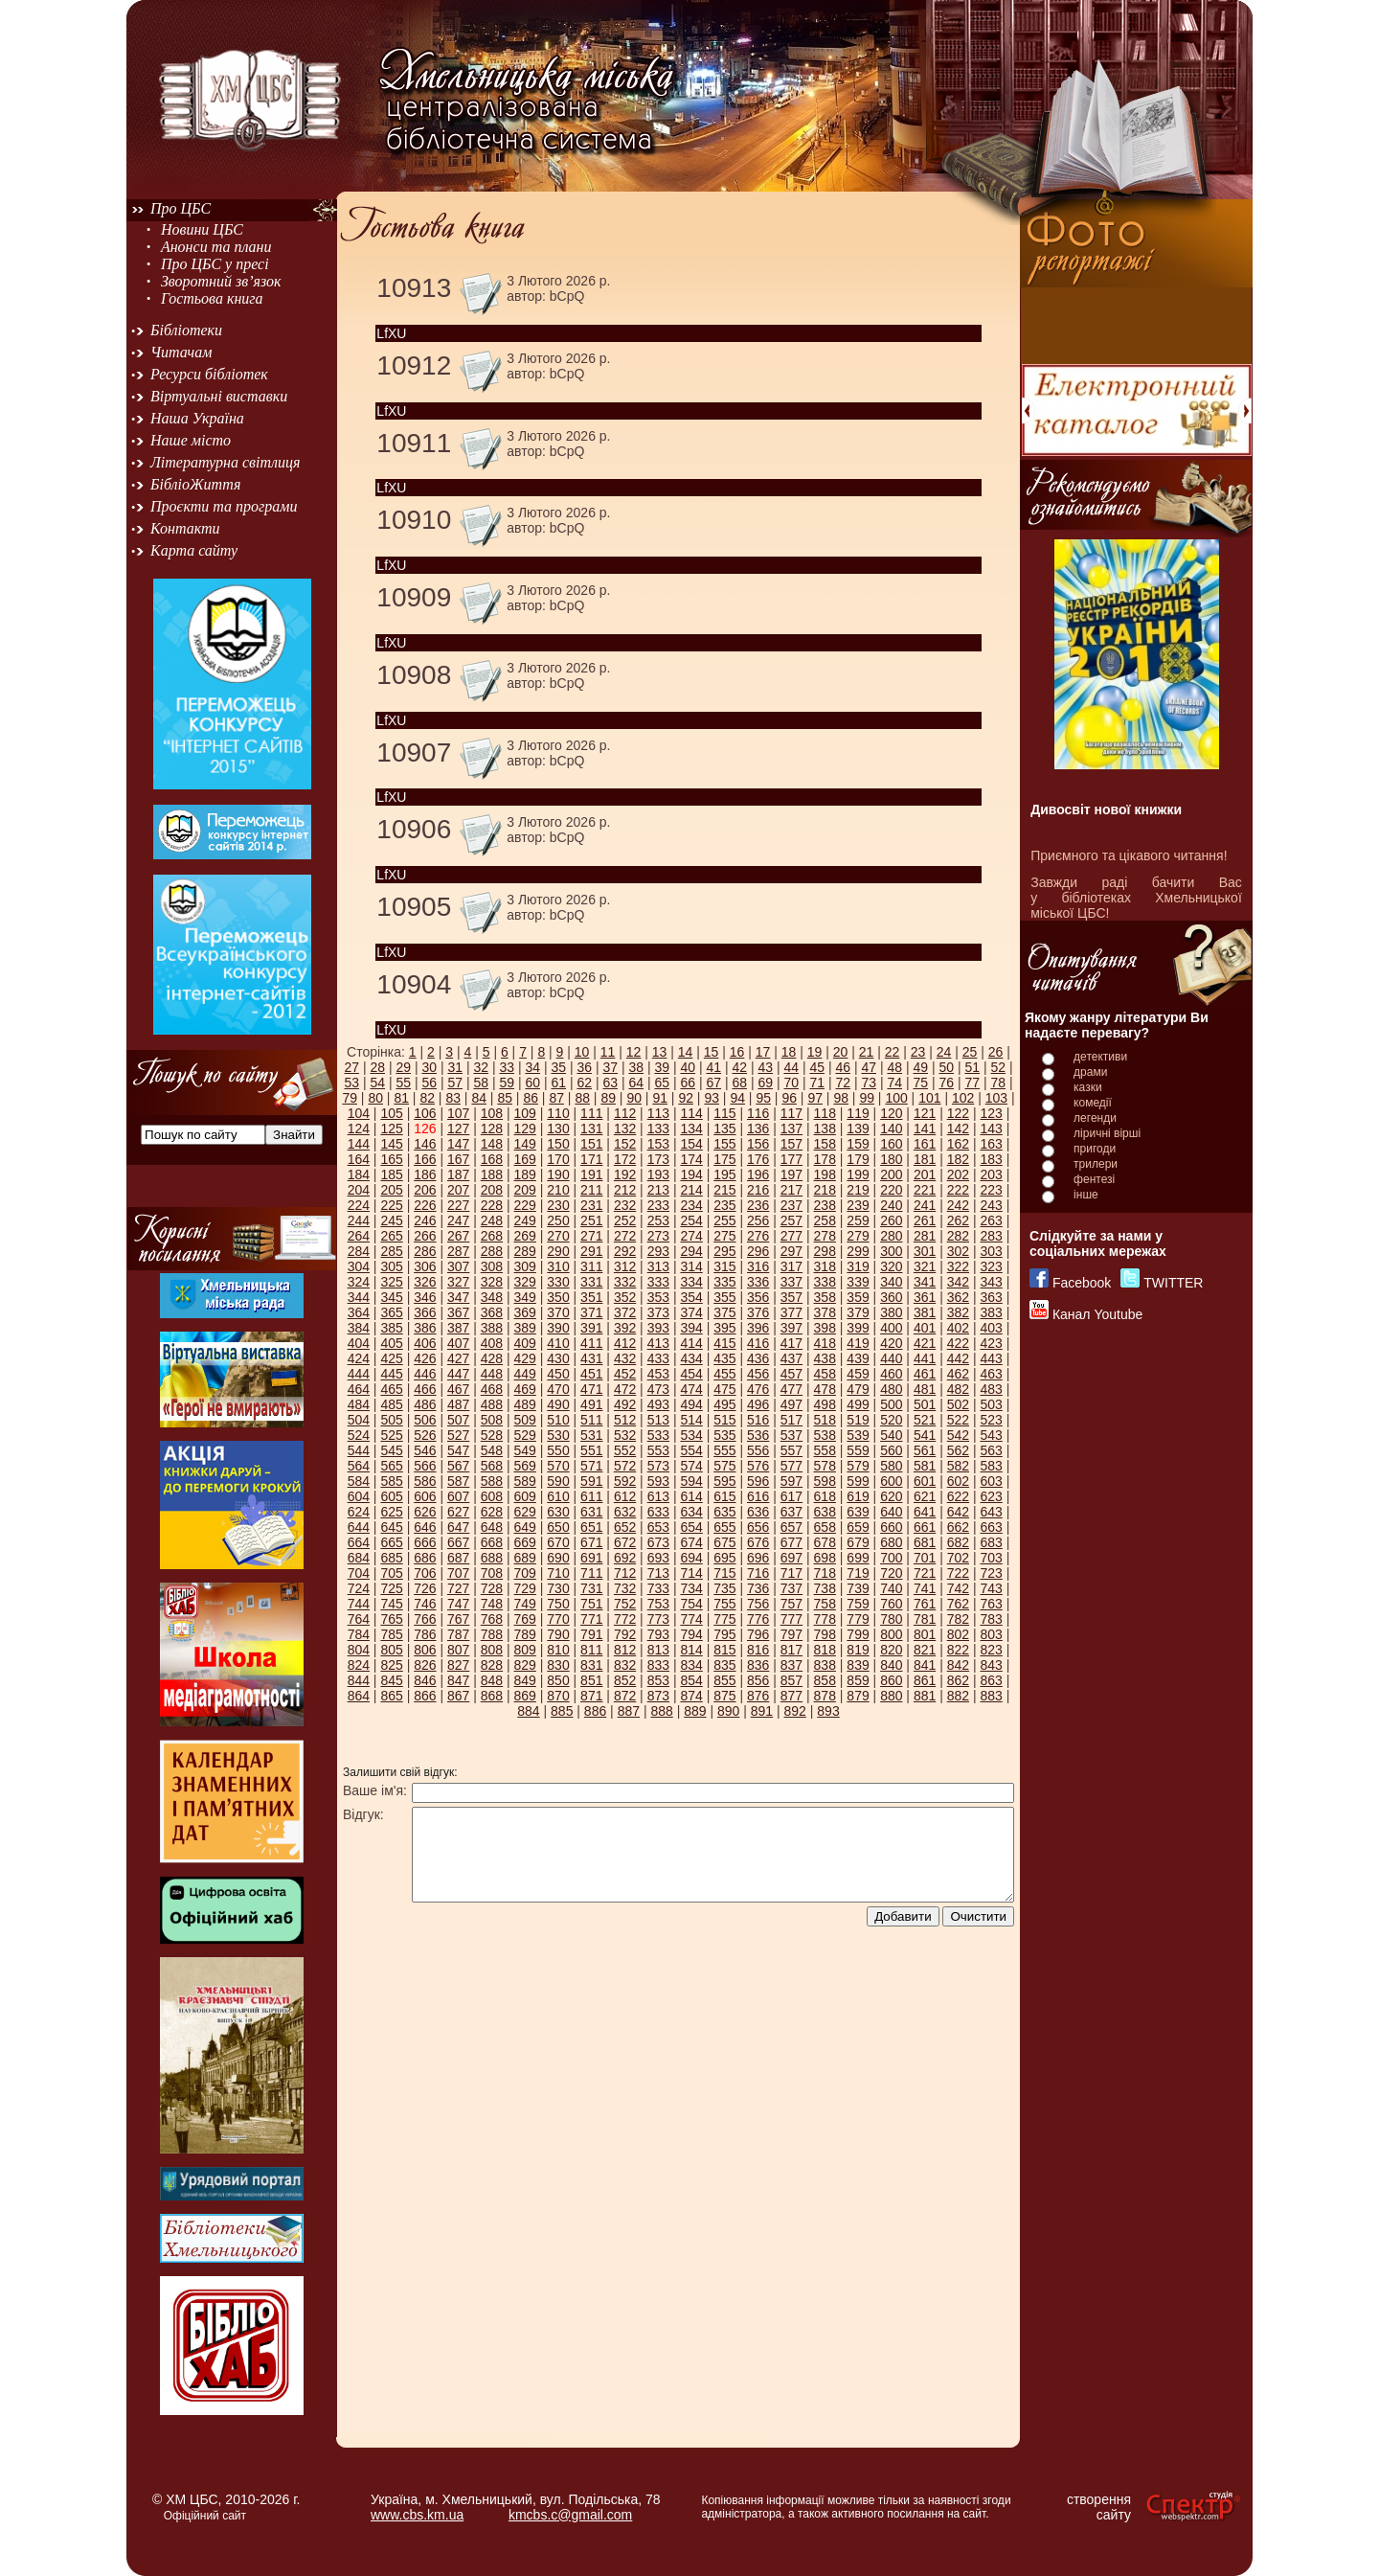 This screenshot has width=1379, height=2576. I want to click on 405, so click(391, 1343).